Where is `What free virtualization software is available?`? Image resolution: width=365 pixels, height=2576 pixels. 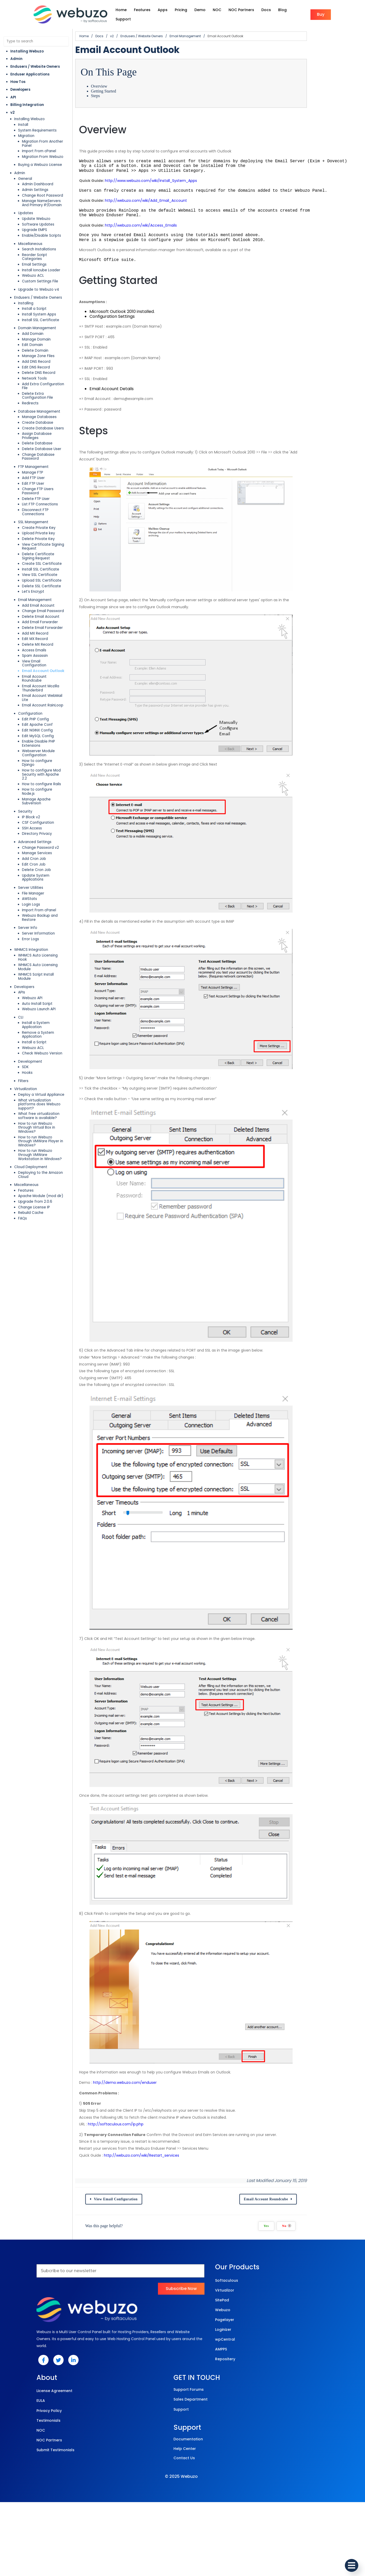 What free virtualization software is available? is located at coordinates (49, 1001).